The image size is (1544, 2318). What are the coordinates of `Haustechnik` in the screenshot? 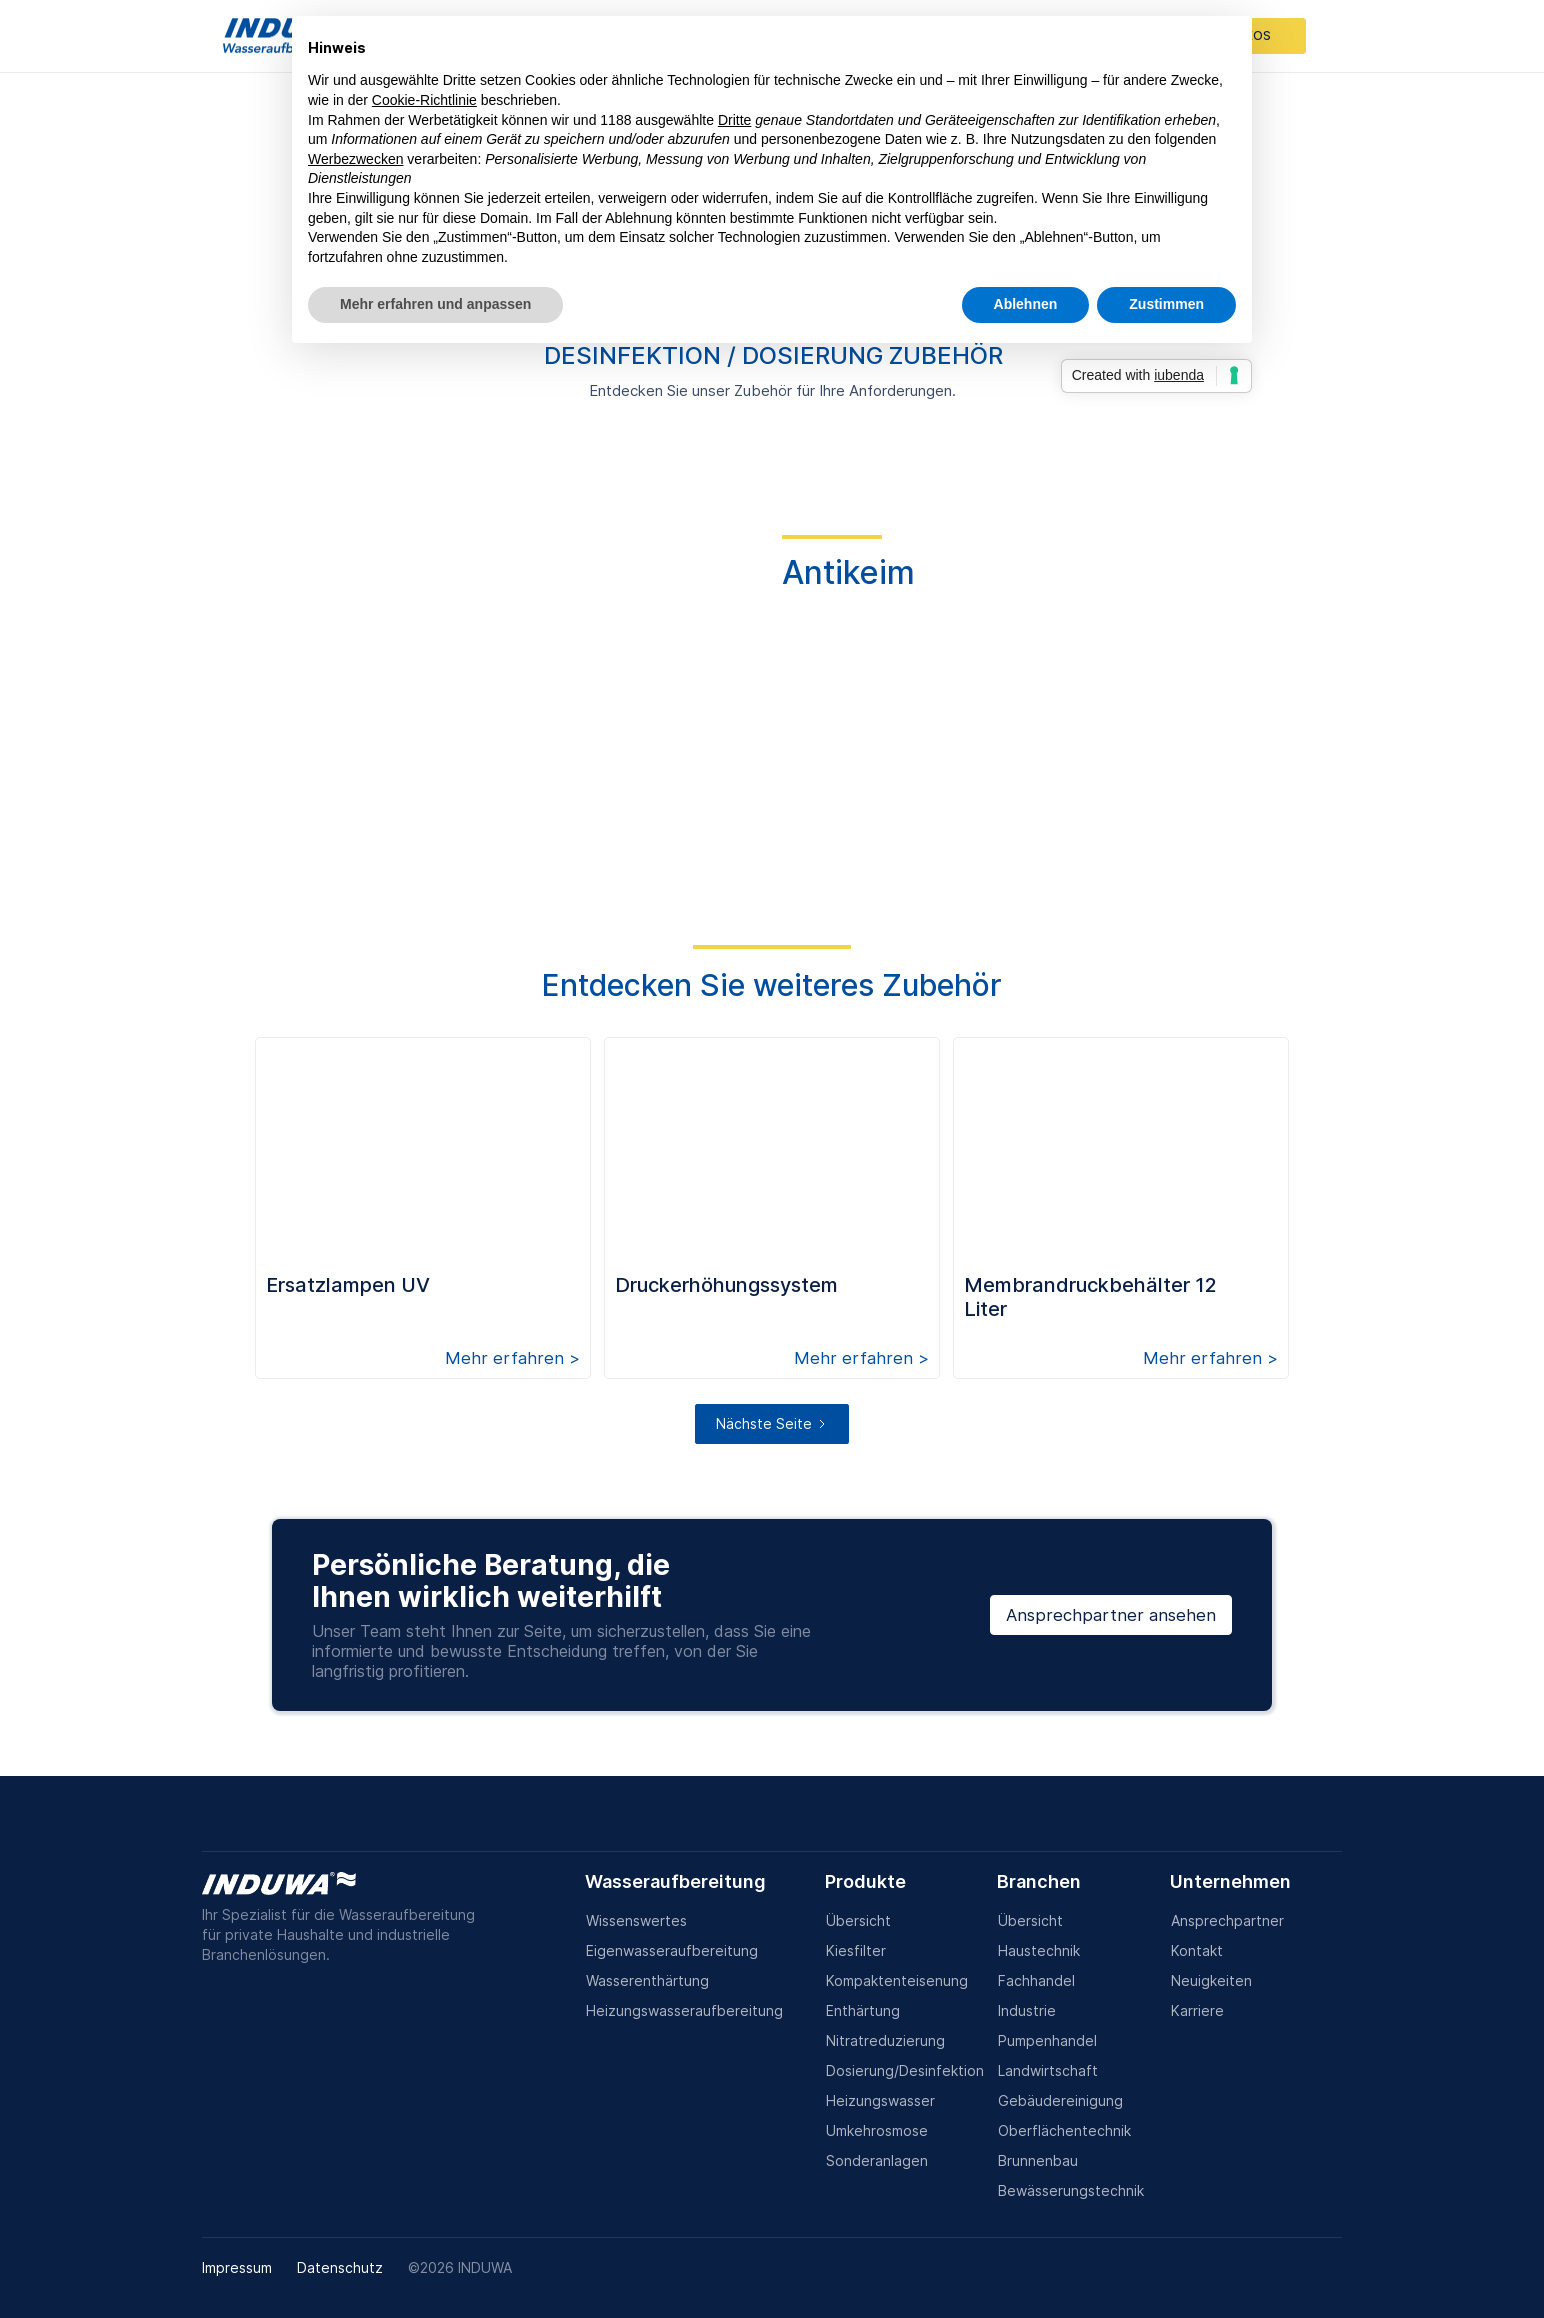 It's located at (1039, 1950).